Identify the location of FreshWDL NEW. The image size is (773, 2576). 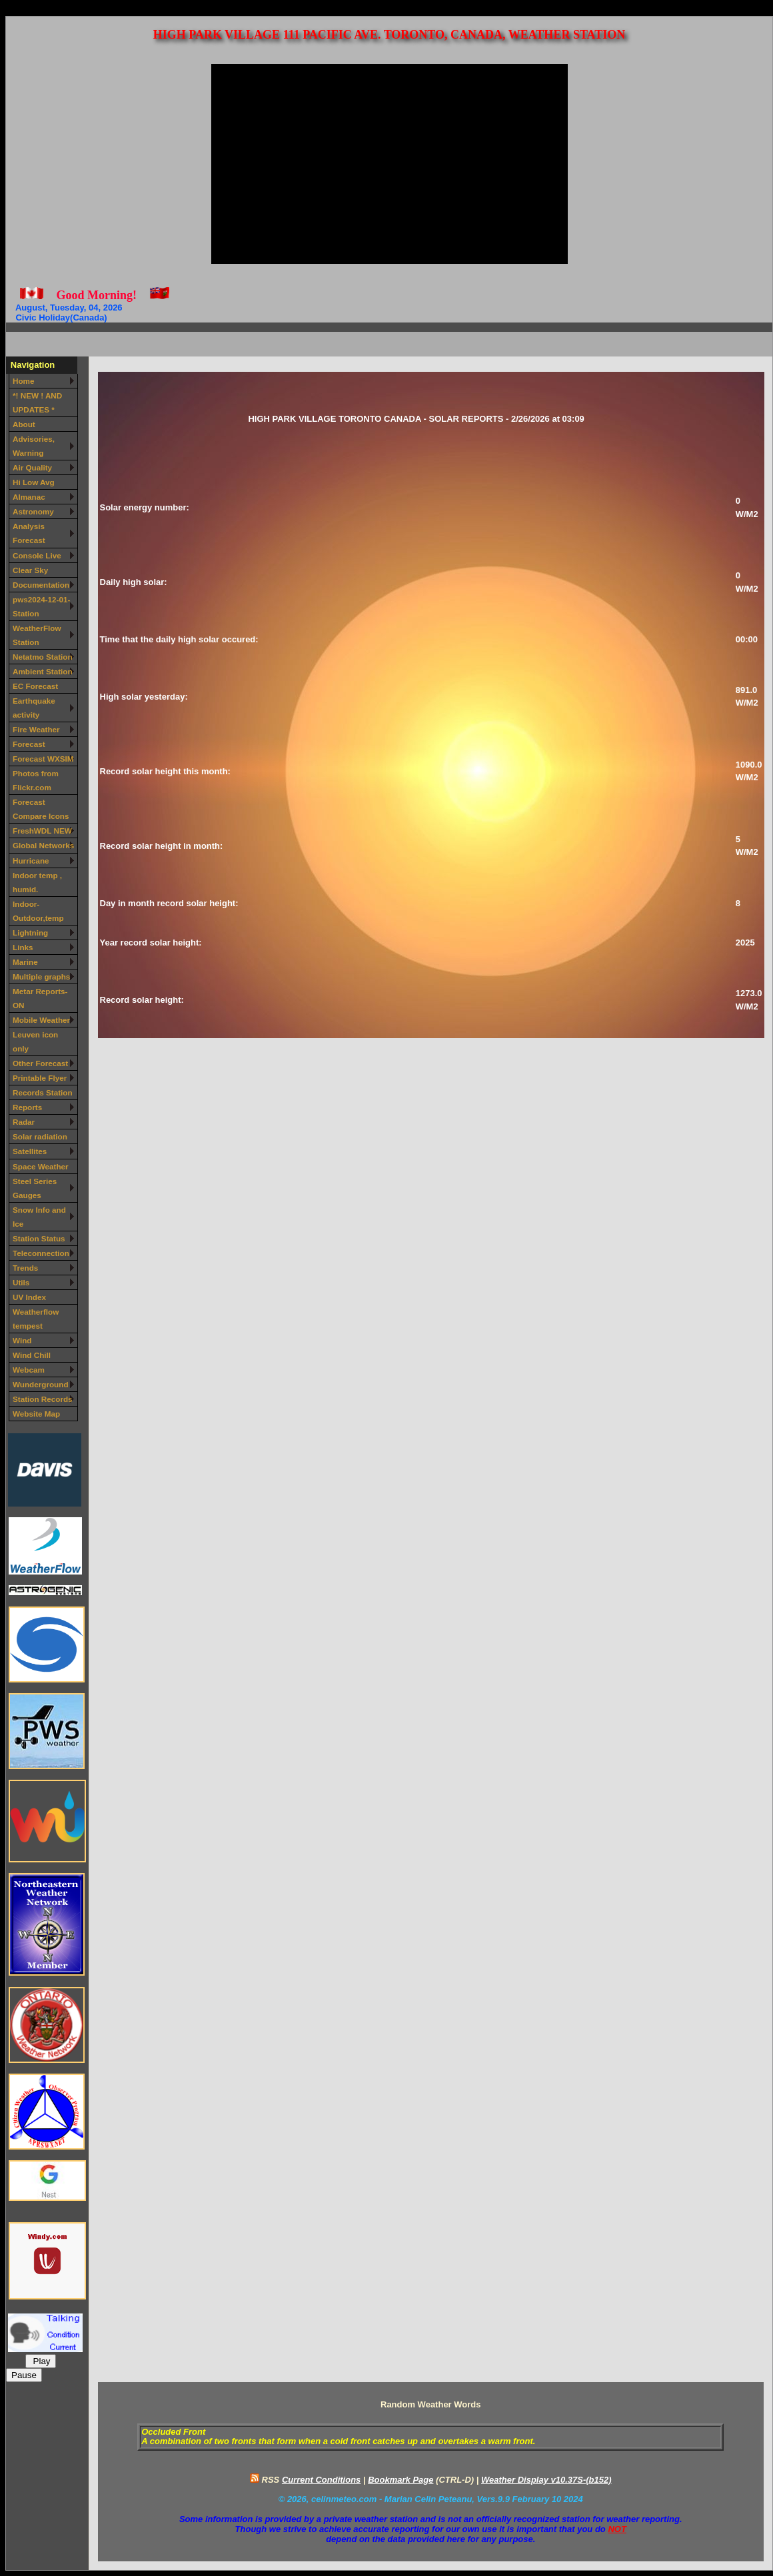
(42, 830).